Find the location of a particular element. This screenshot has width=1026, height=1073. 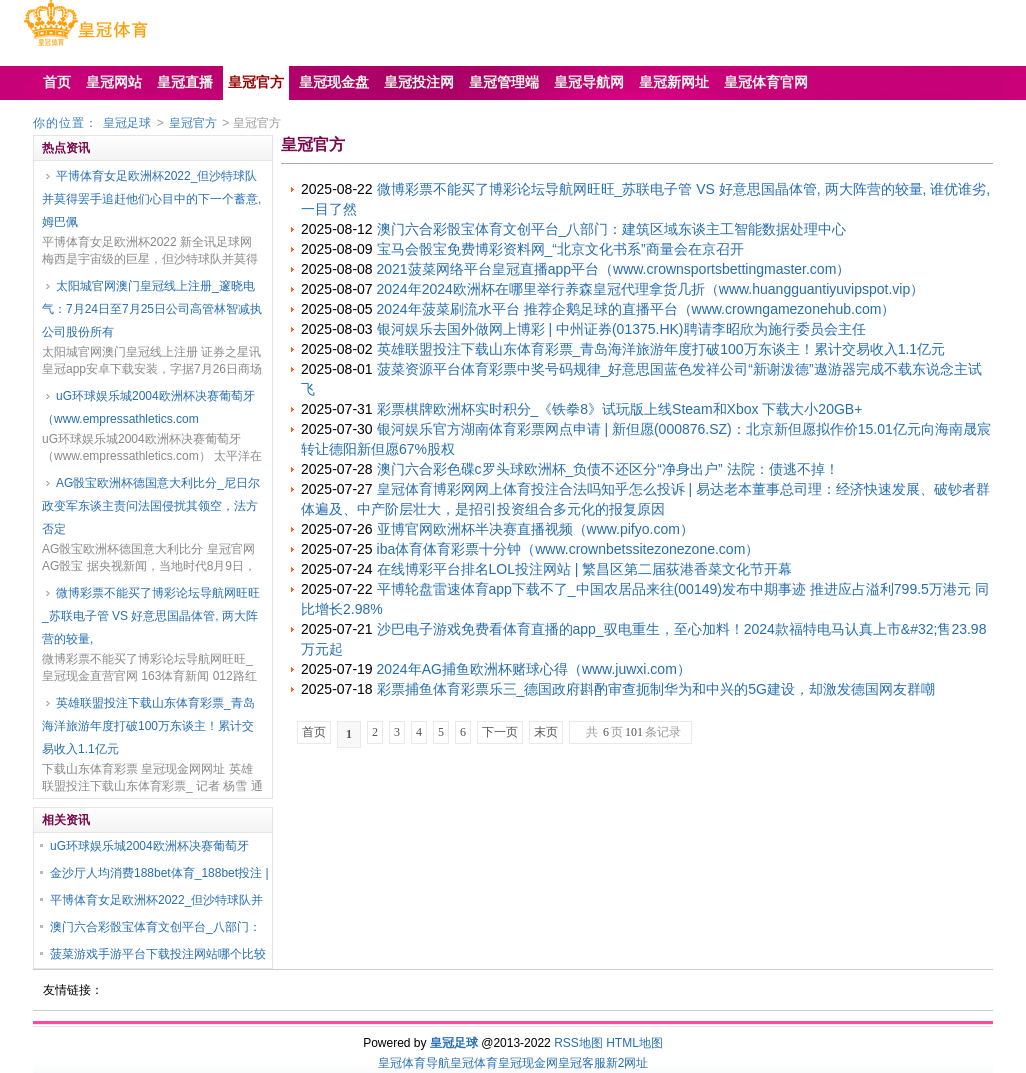

彩票棋牌欧洲杯实时积分_《铁拳8》试玩版上线Steam和Xbox 下载大小20GB+ is located at coordinates (620, 409).